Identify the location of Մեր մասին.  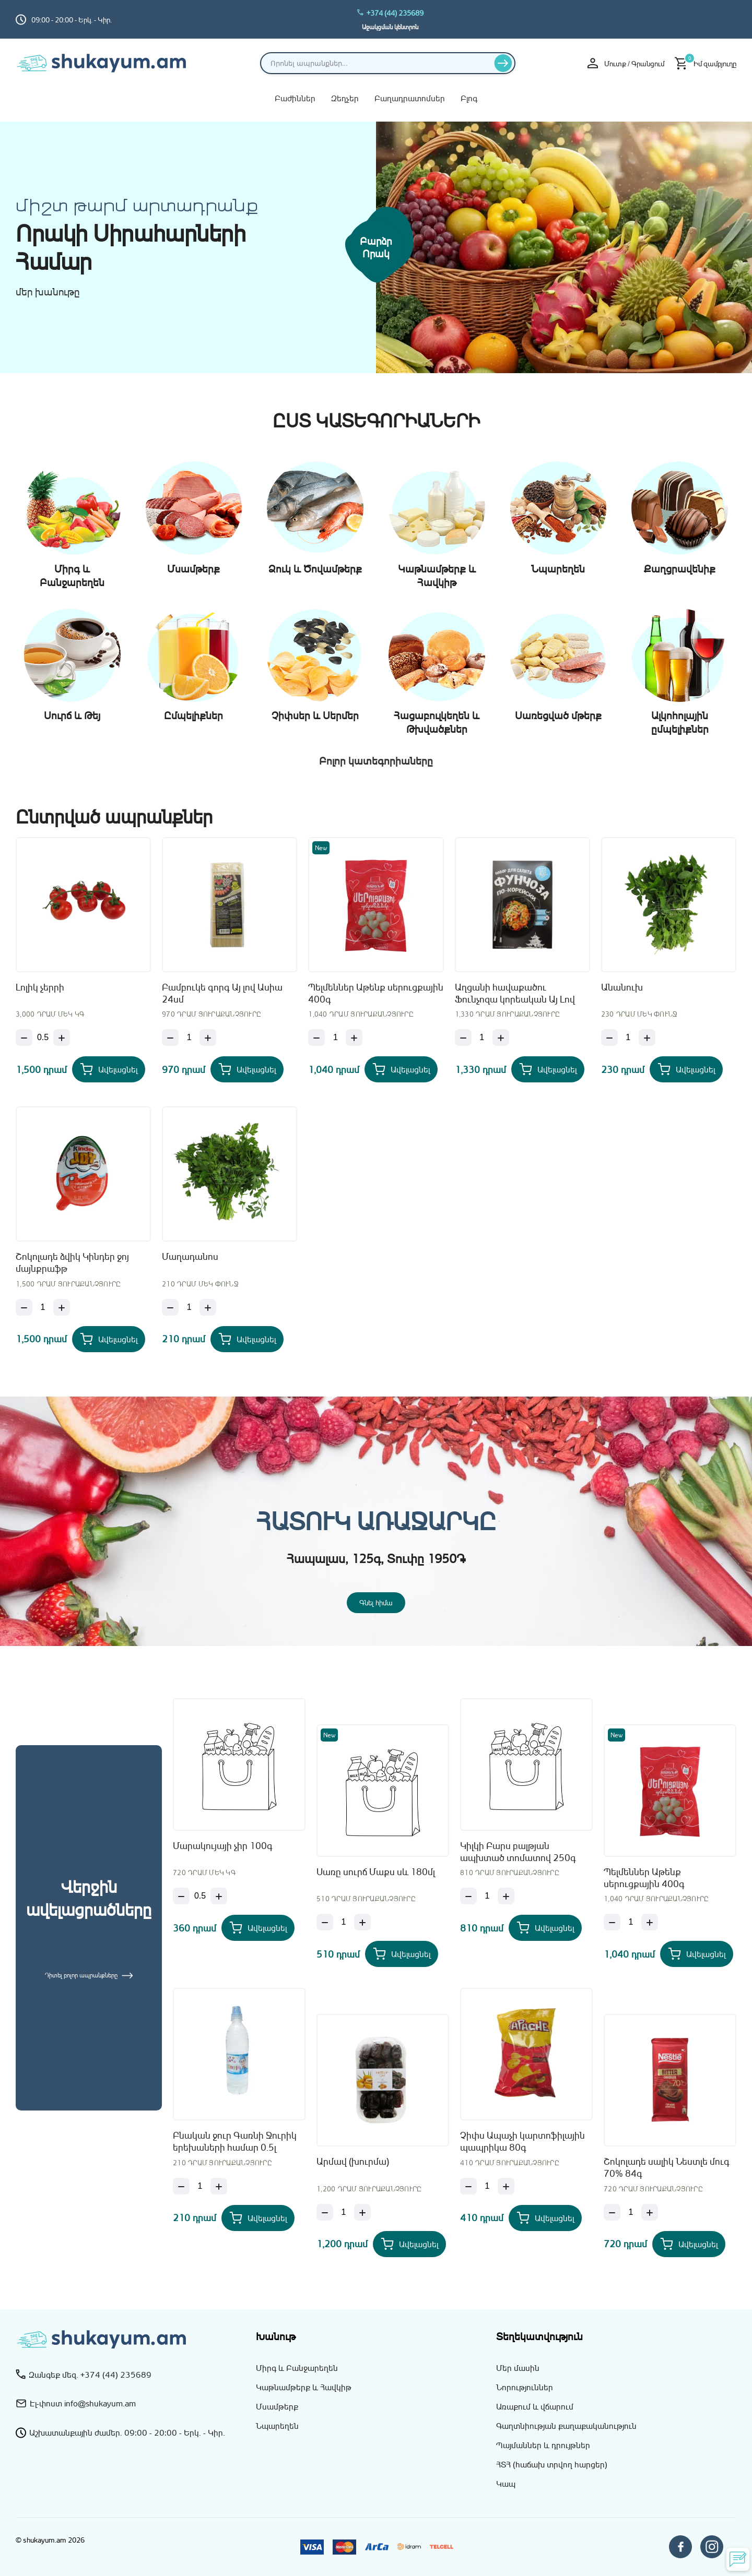
(517, 2368).